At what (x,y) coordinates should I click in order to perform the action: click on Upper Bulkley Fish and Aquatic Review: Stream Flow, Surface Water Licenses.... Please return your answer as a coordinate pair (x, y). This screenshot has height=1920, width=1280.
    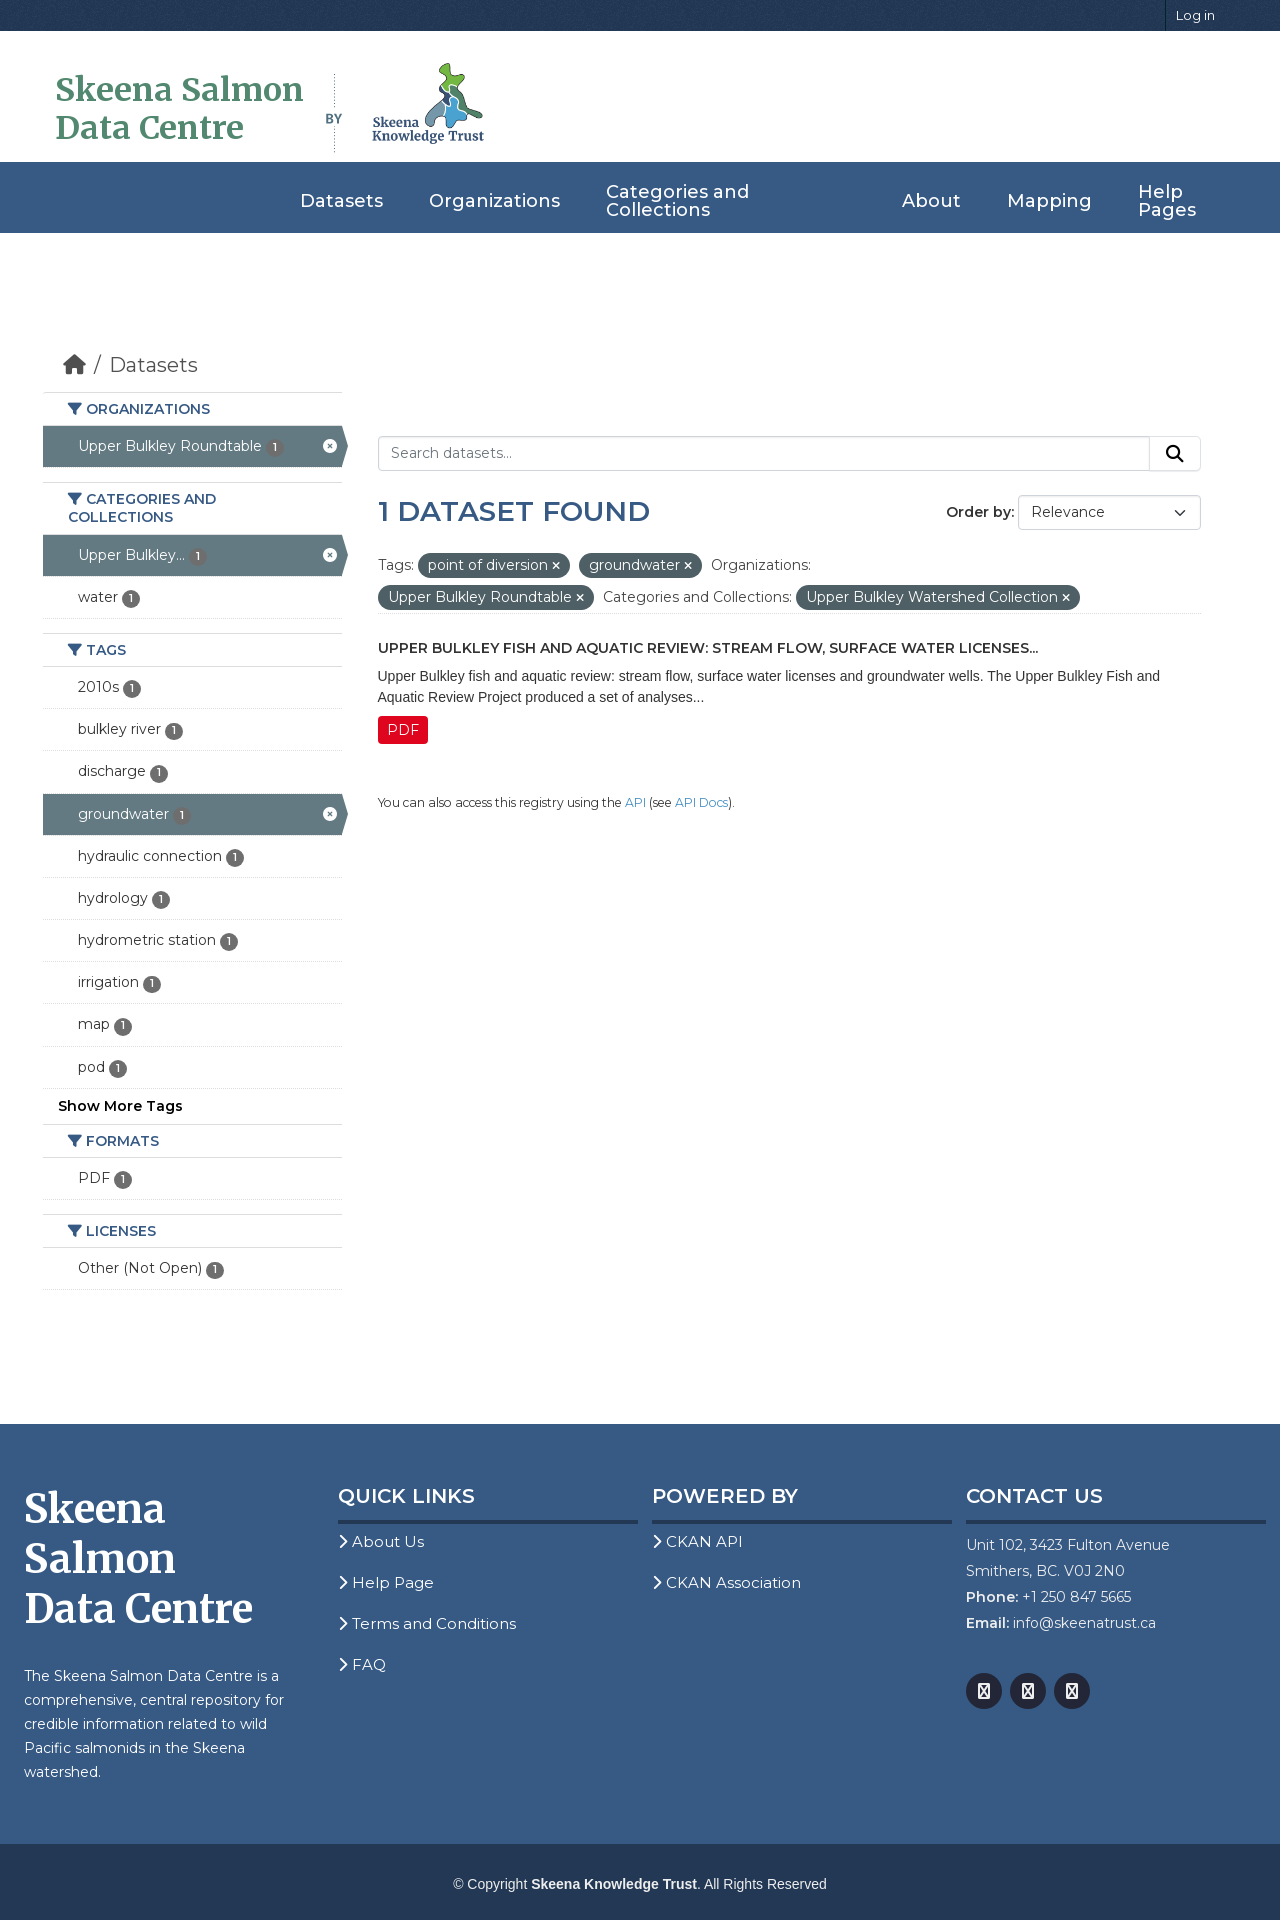
    Looking at the image, I should click on (708, 648).